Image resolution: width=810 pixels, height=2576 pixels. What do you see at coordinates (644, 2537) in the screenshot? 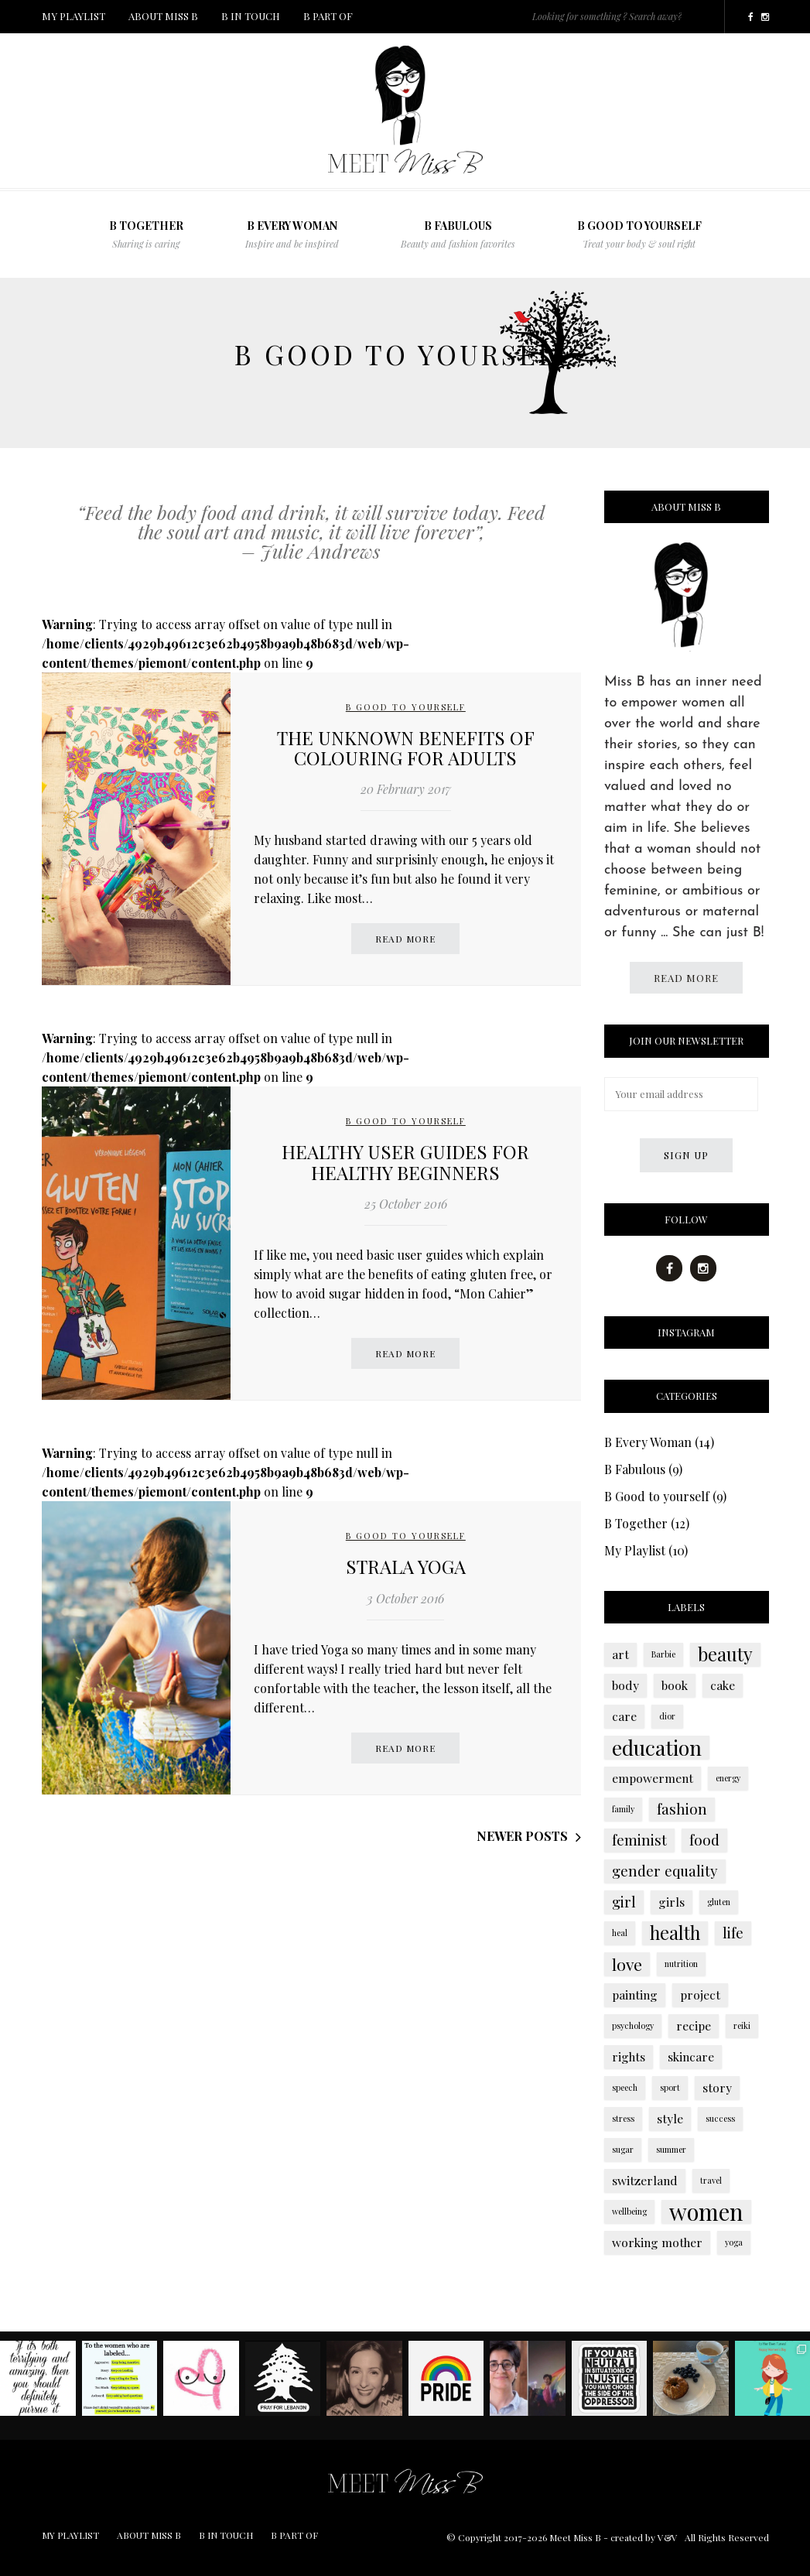
I see `created by V&V` at bounding box center [644, 2537].